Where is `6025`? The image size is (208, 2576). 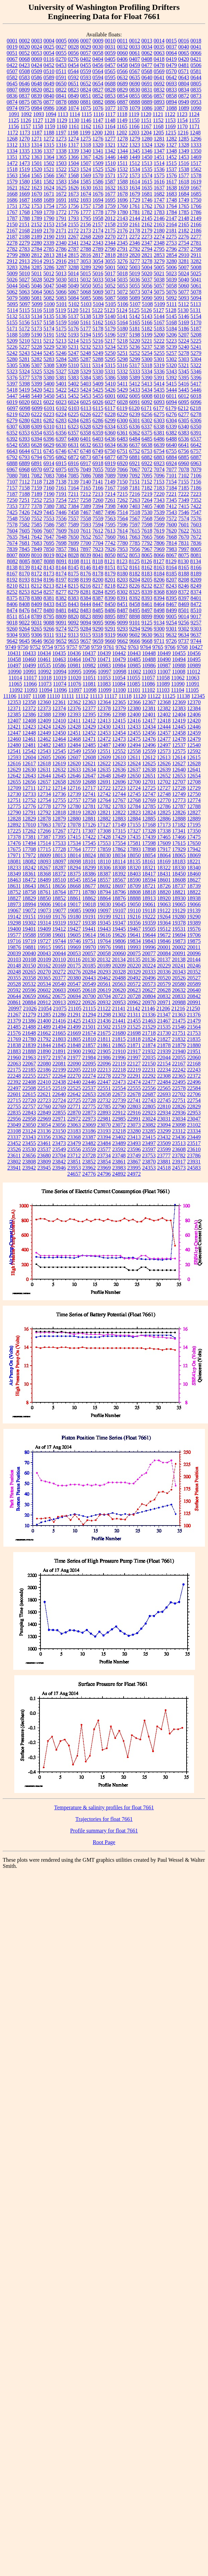 6025 is located at coordinates (85, 402).